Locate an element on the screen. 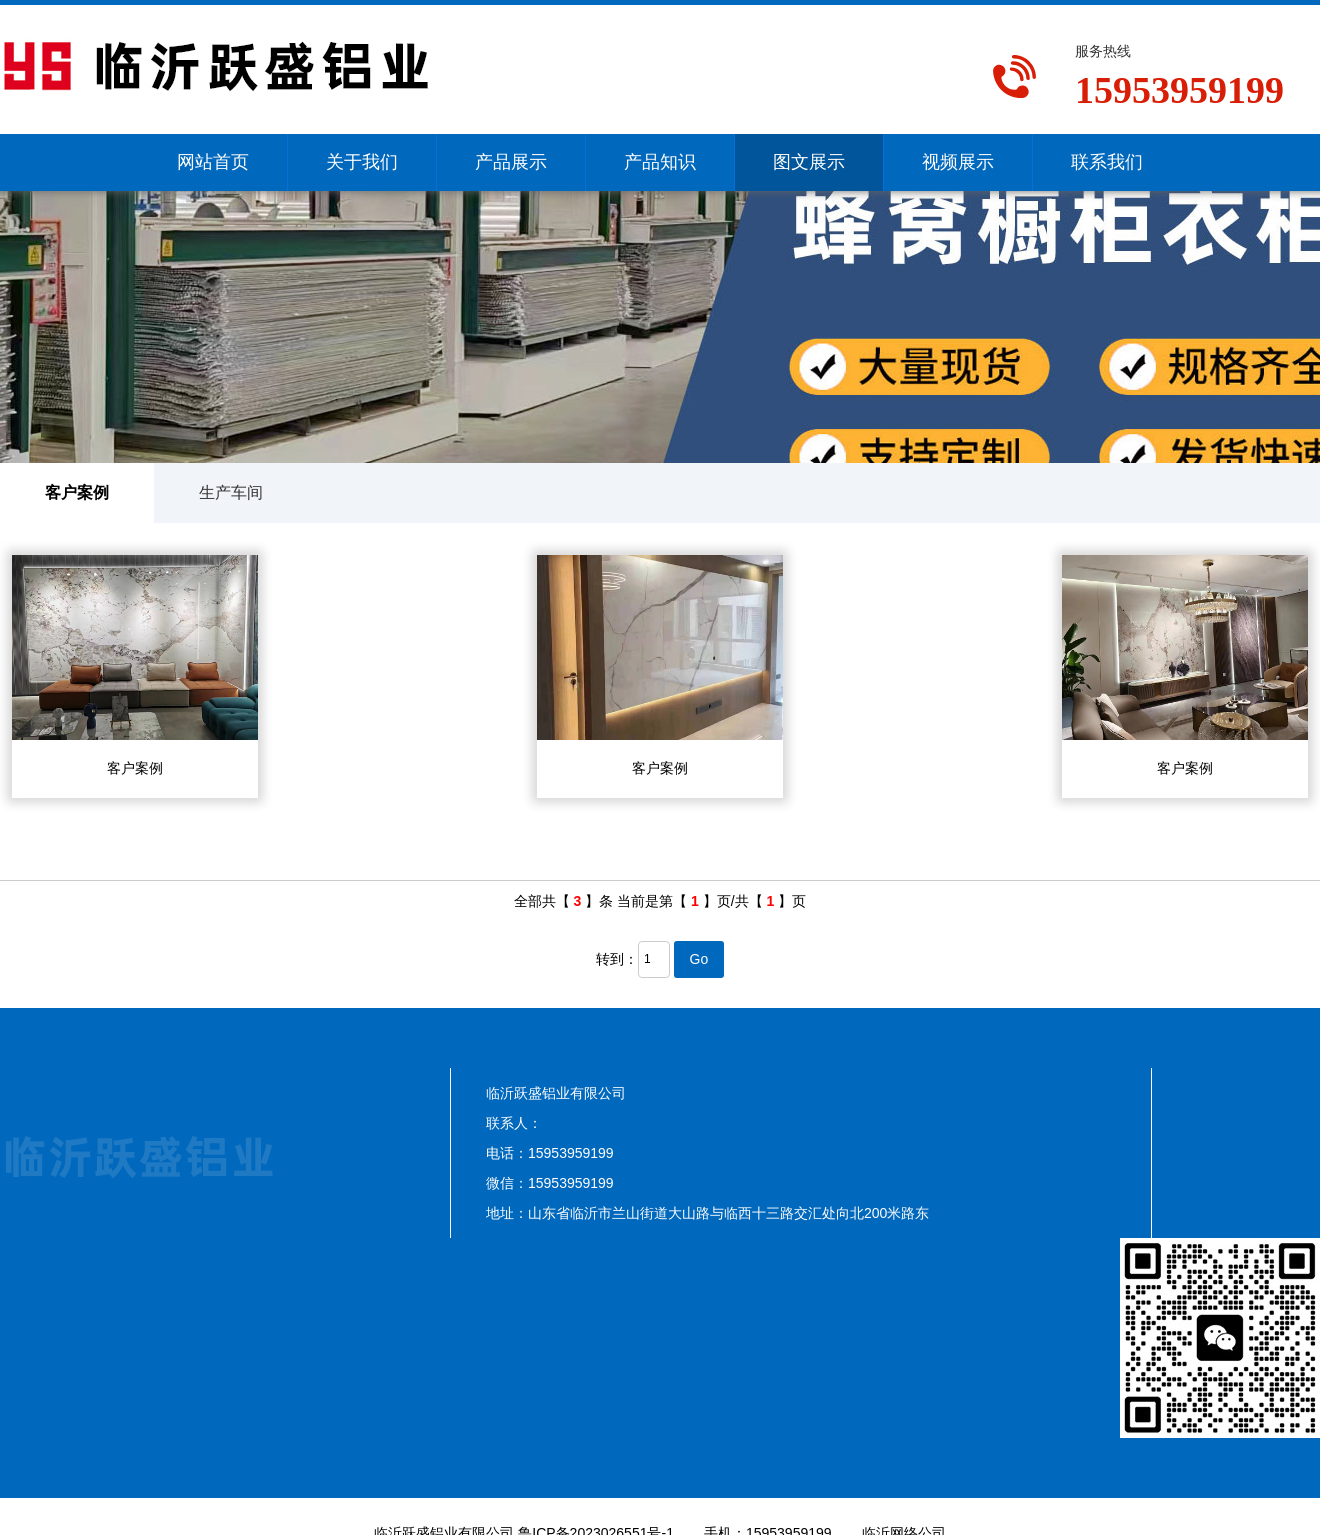 The width and height of the screenshot is (1320, 1535). 图文展示 is located at coordinates (809, 162).